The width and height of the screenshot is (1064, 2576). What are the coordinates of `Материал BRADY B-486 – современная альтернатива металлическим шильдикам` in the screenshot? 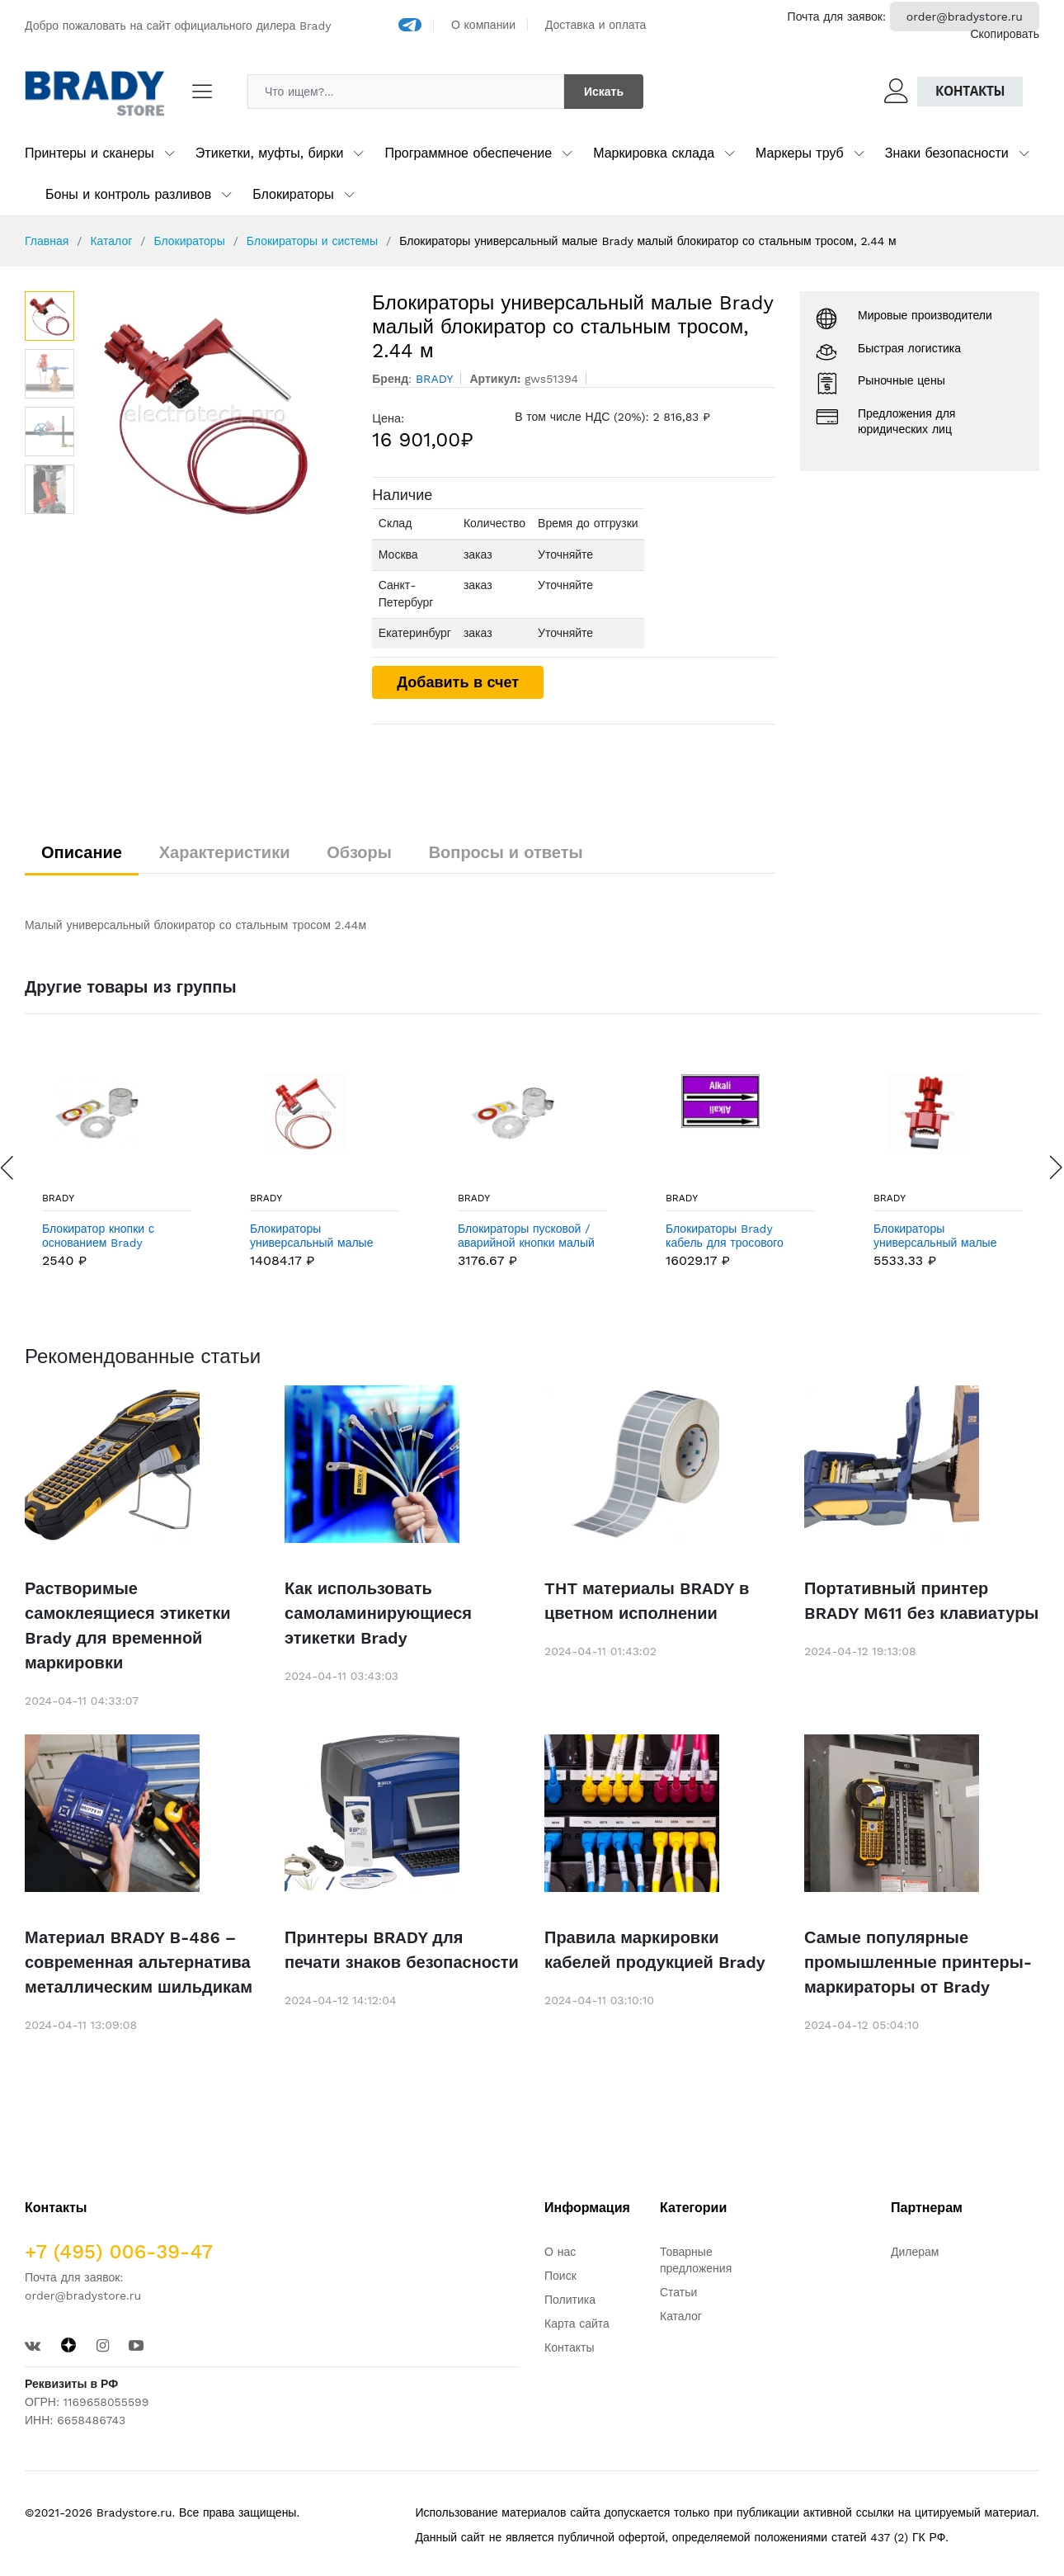 It's located at (138, 1962).